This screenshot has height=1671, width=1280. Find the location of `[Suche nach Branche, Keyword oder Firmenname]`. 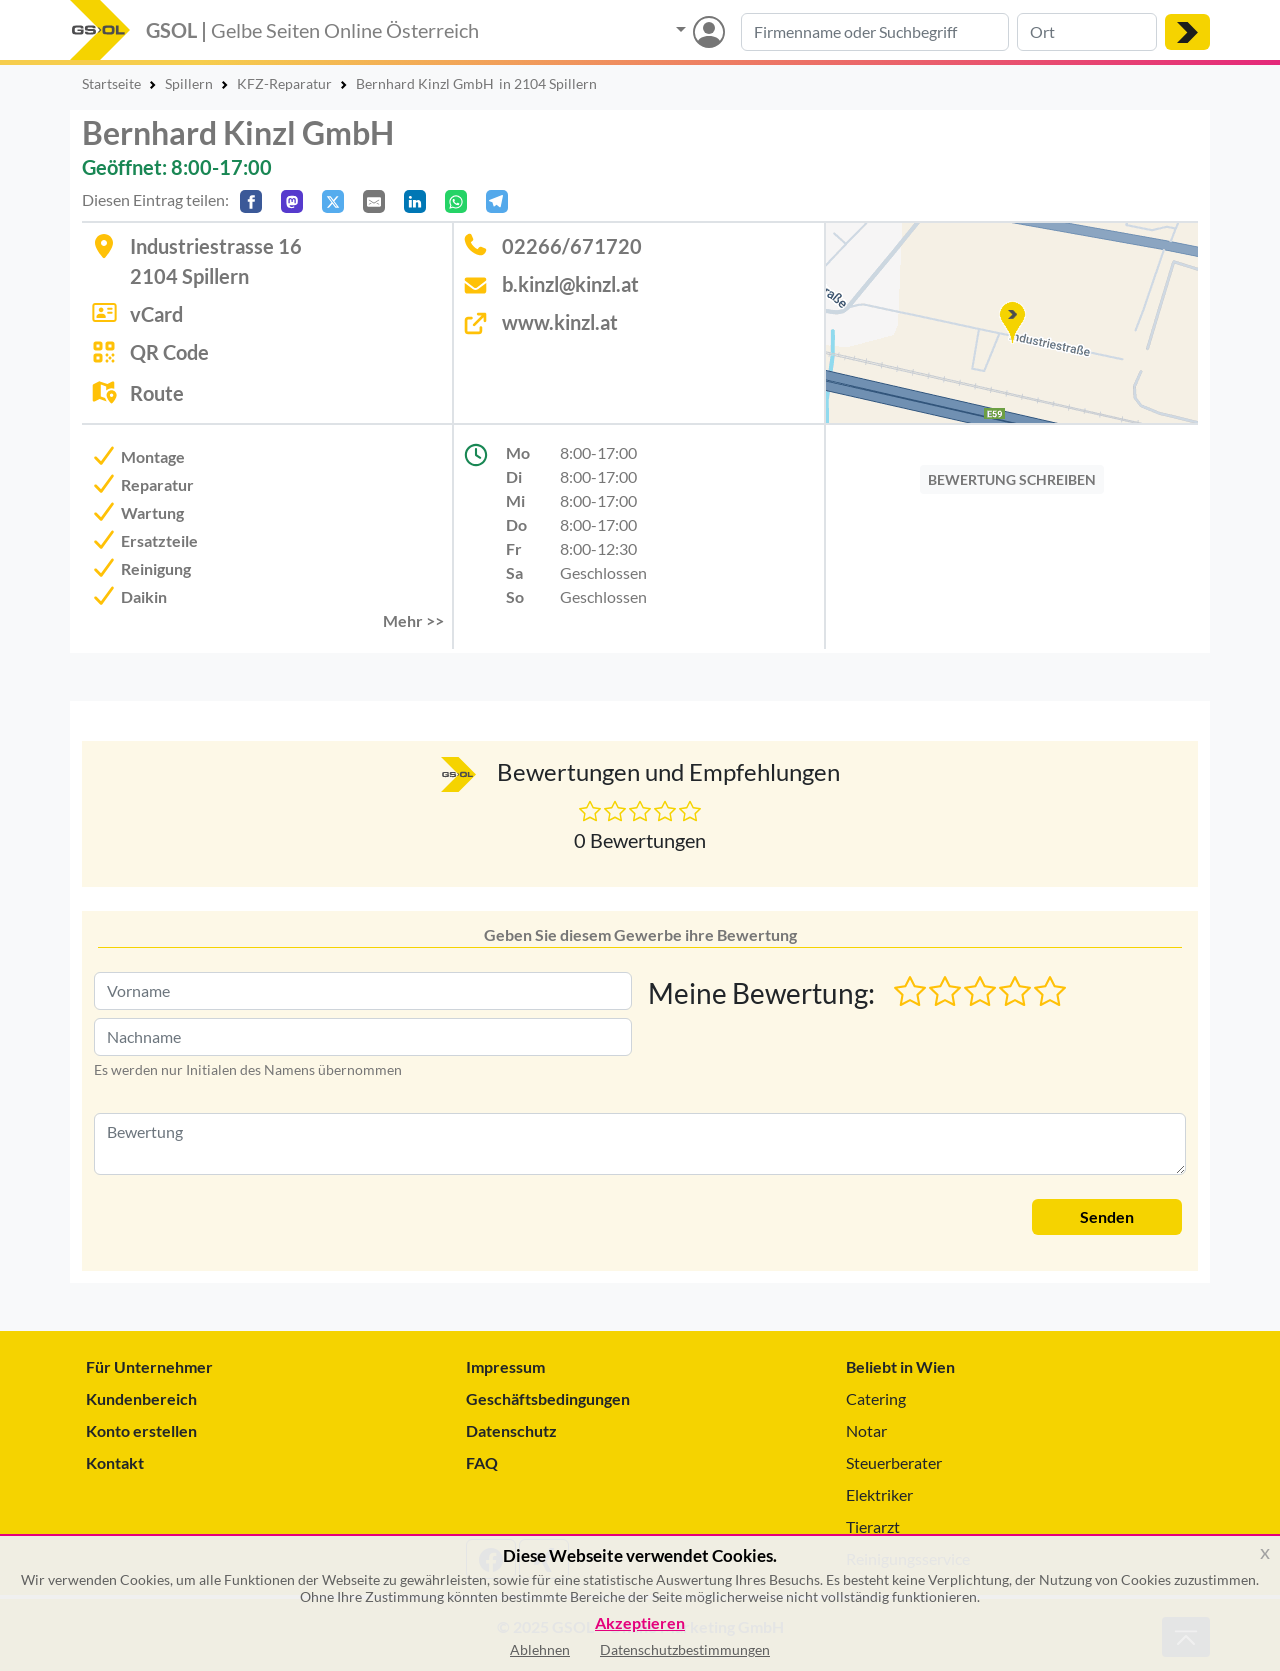

[Suche nach Branche, Keyword oder Firmenname] is located at coordinates (875, 32).